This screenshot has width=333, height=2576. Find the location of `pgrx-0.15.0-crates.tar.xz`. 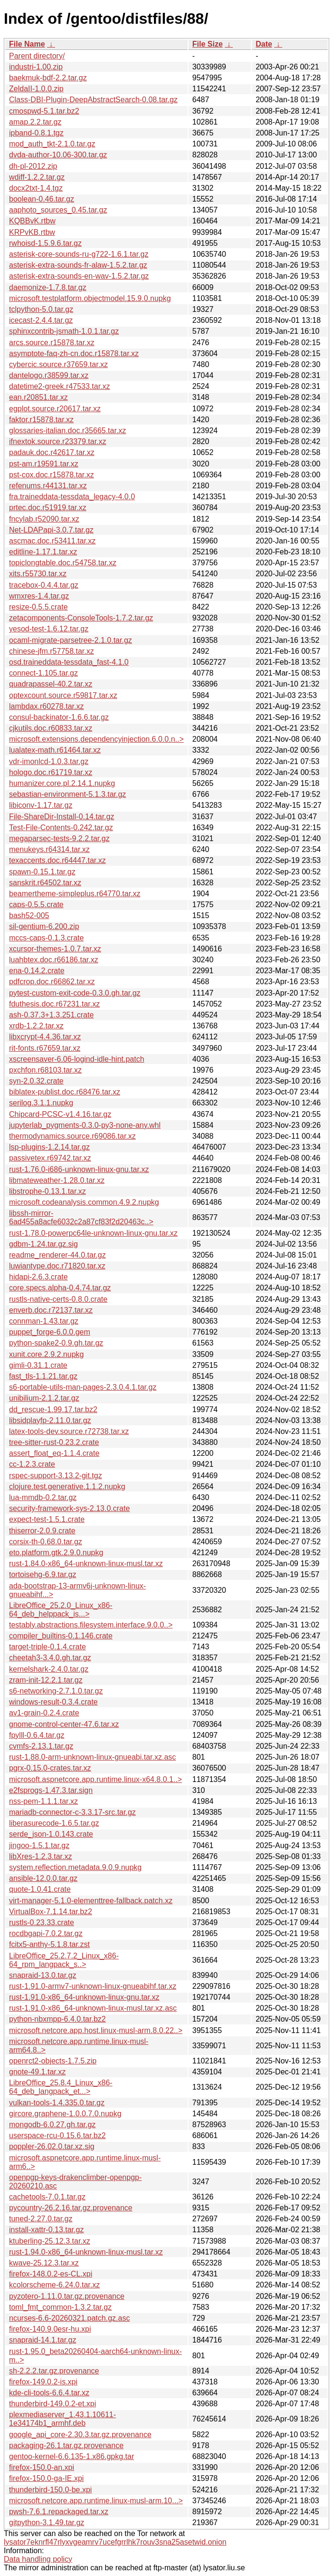

pgrx-0.15.0-crates.tar.xz is located at coordinates (50, 1768).